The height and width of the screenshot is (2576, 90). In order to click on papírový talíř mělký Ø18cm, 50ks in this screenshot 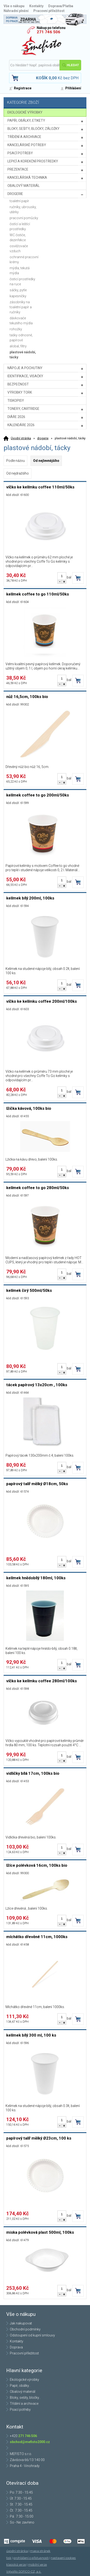, I will do `click(37, 1483)`.